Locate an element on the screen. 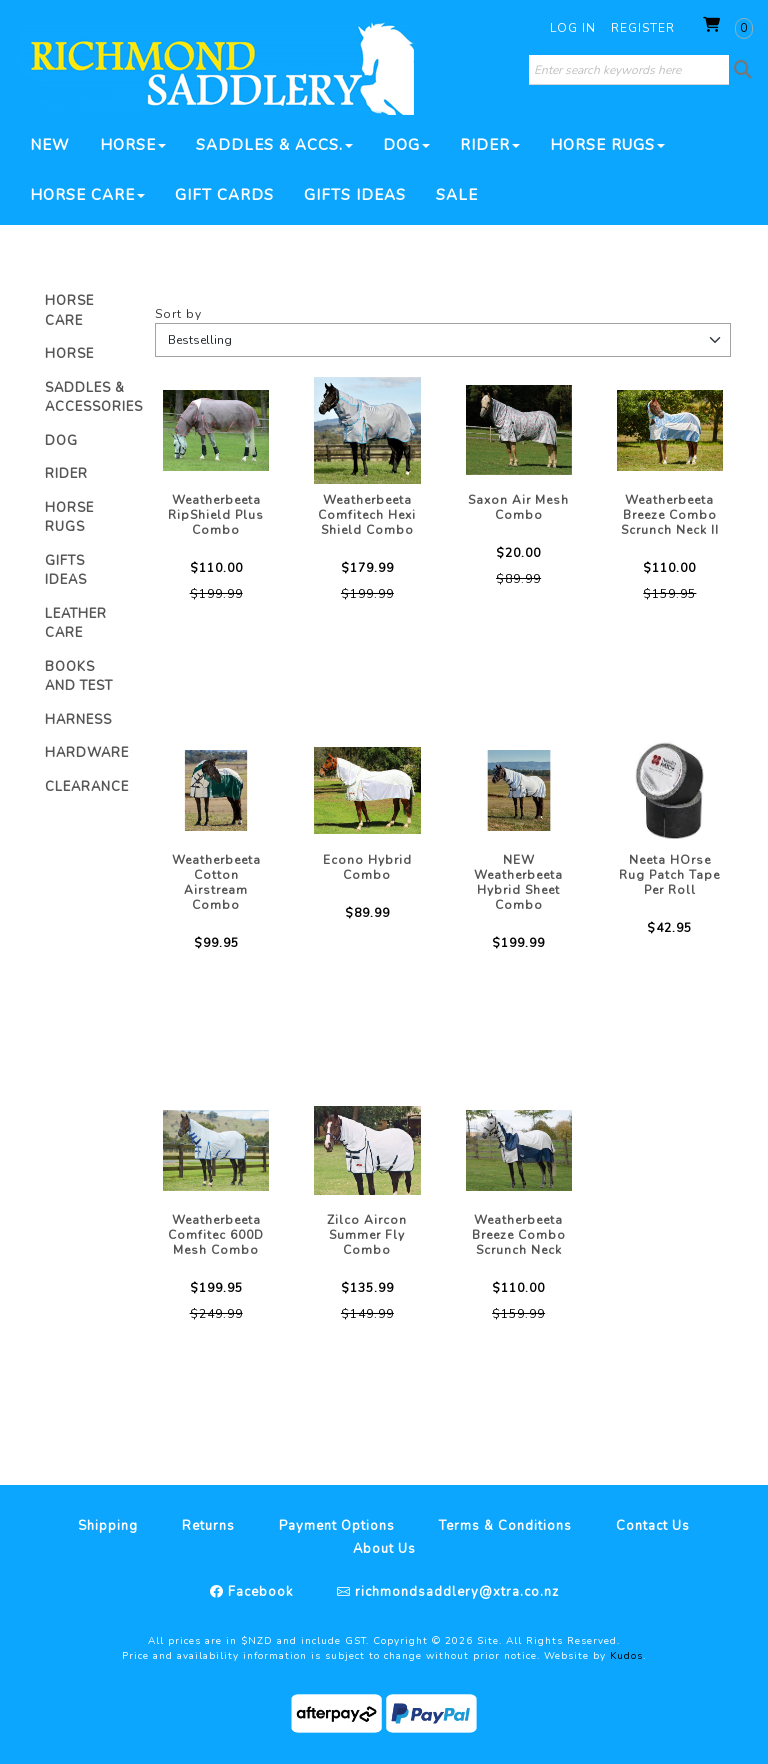  Terms & Conditions is located at coordinates (505, 1526).